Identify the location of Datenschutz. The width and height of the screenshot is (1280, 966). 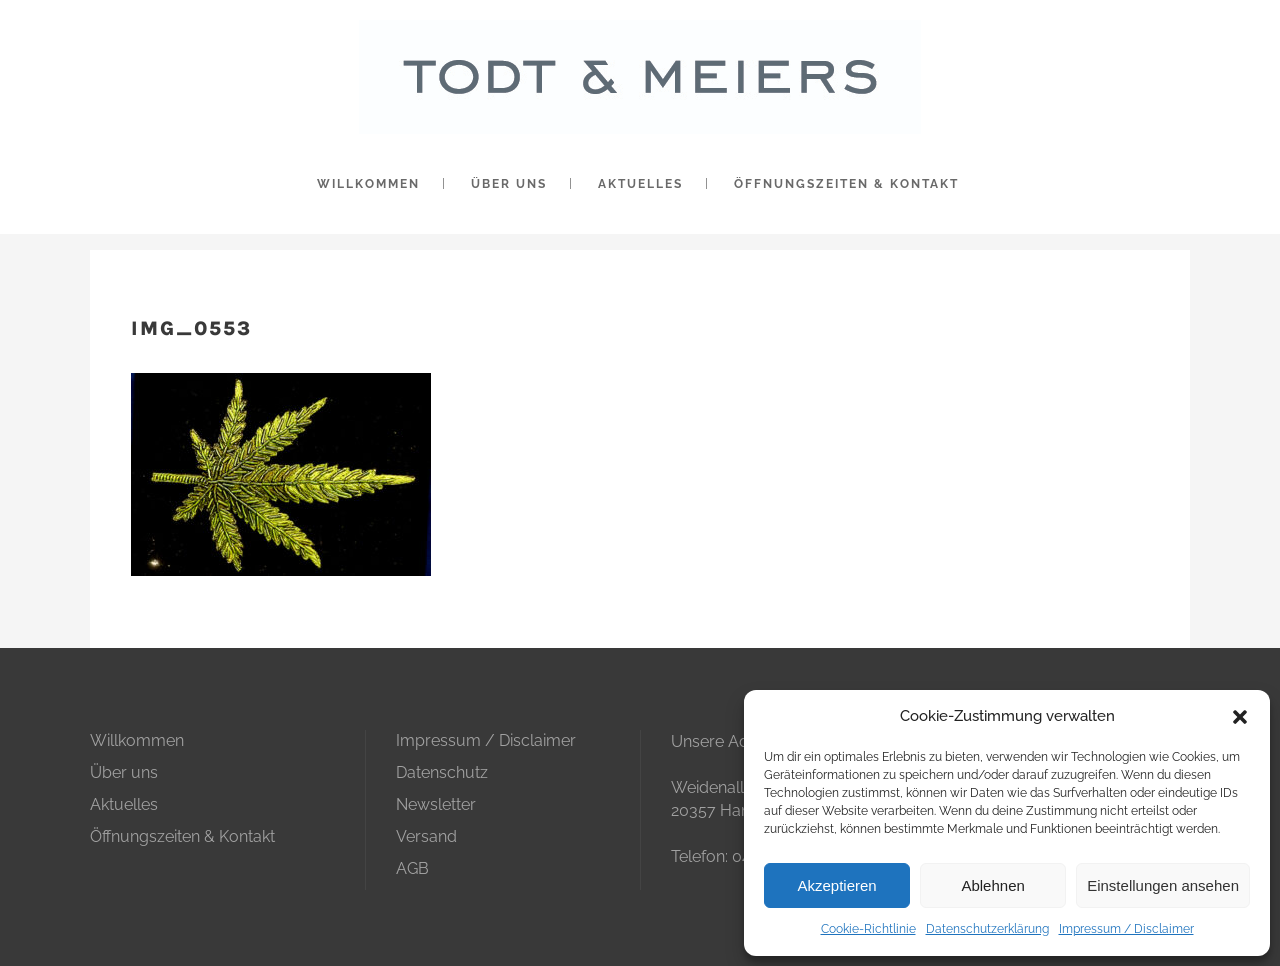
(442, 772).